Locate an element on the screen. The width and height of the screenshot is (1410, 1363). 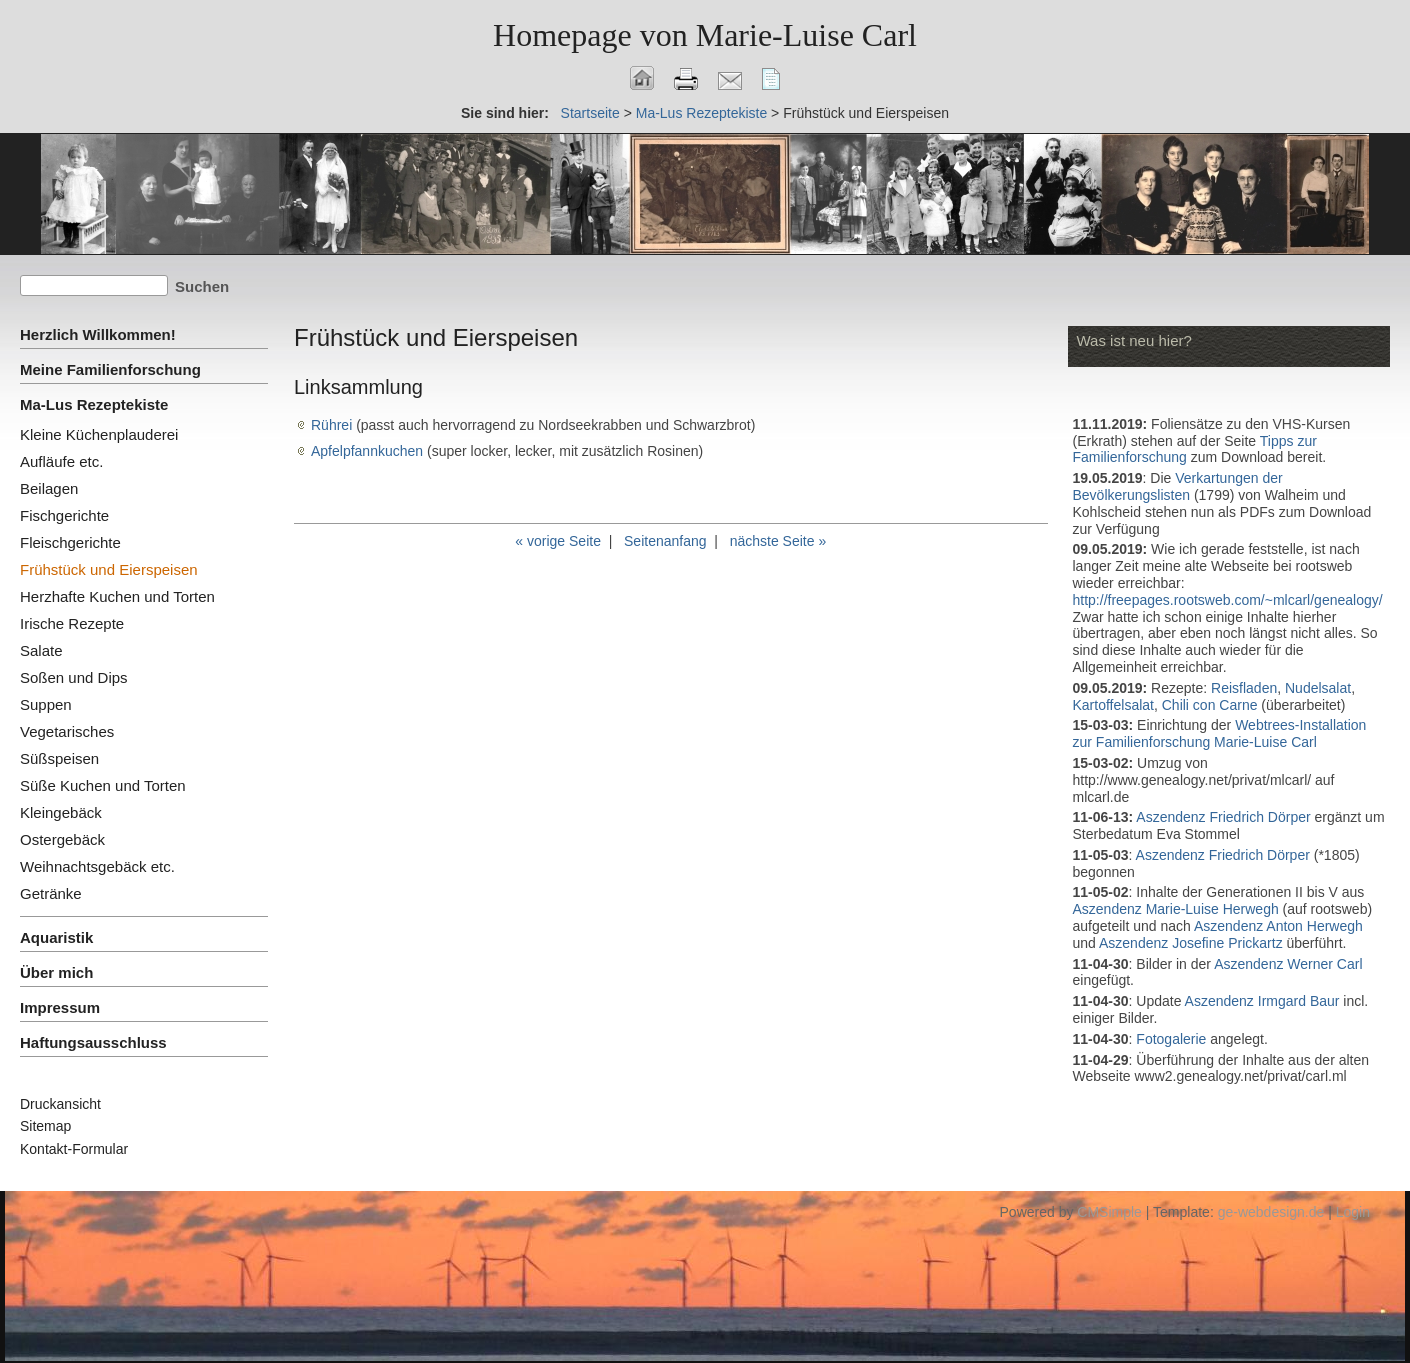
http://freepages.rootsweb.com/~mlcarl/genealogy/ is located at coordinates (1228, 600).